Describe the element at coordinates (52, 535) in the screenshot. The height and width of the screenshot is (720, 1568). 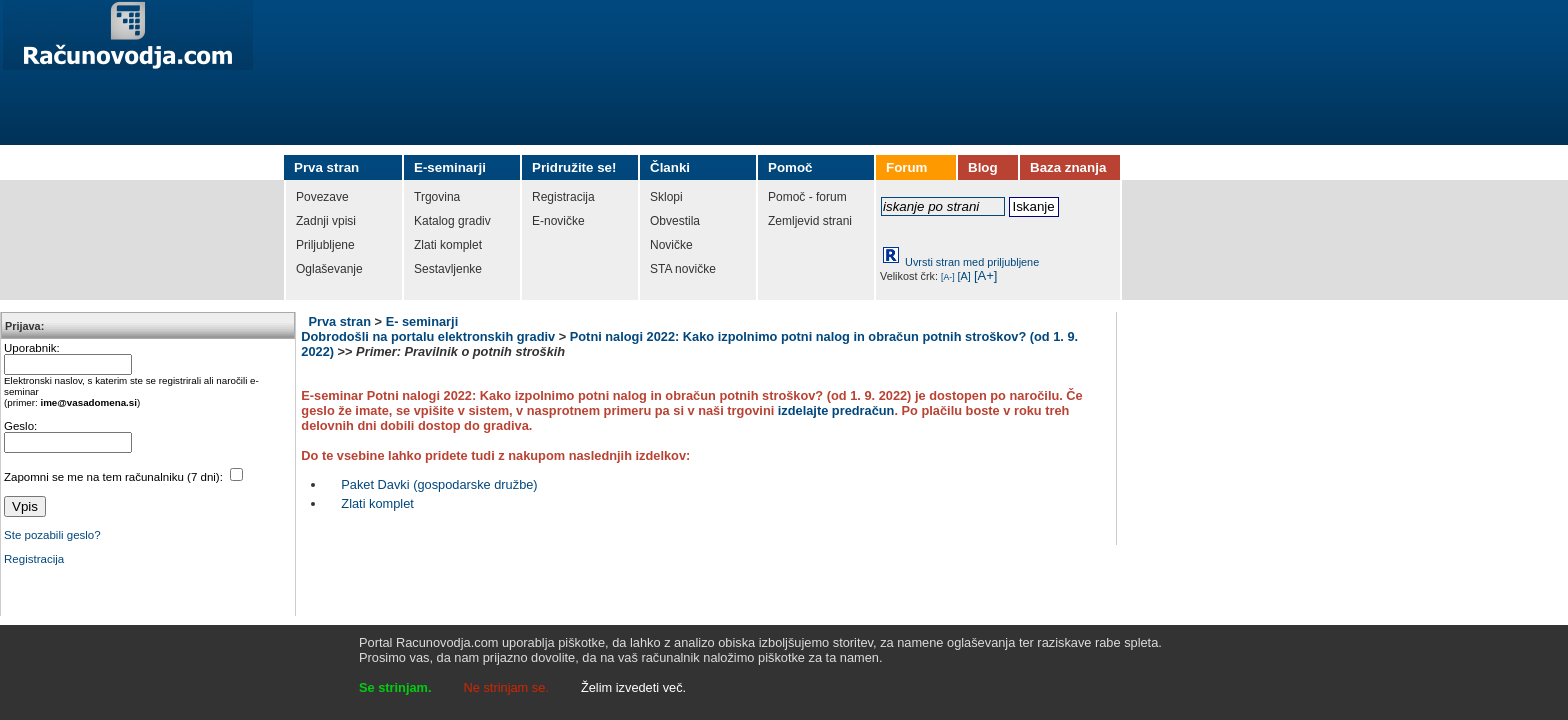
I see `Ste pozabili geslo?` at that location.